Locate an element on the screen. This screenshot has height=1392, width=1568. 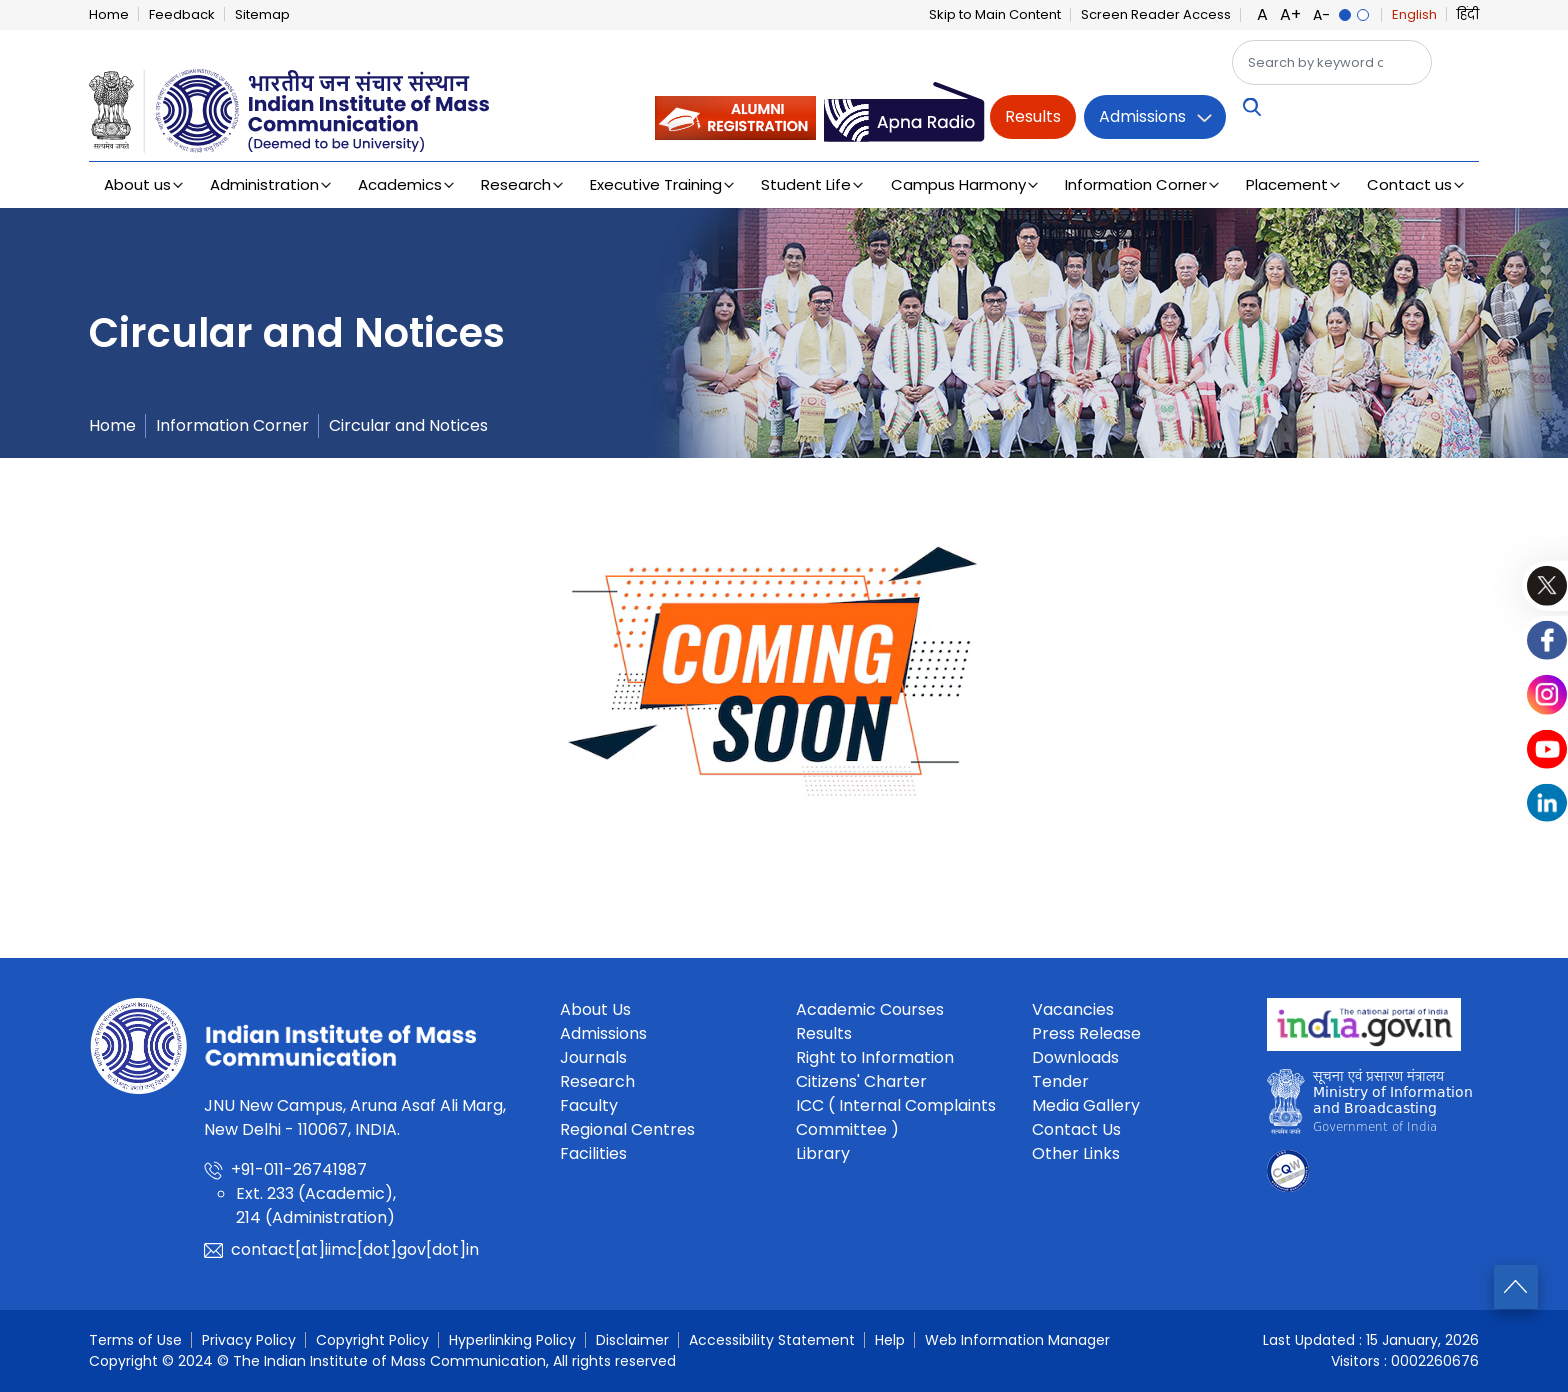
Campus Harmony is located at coordinates (958, 184).